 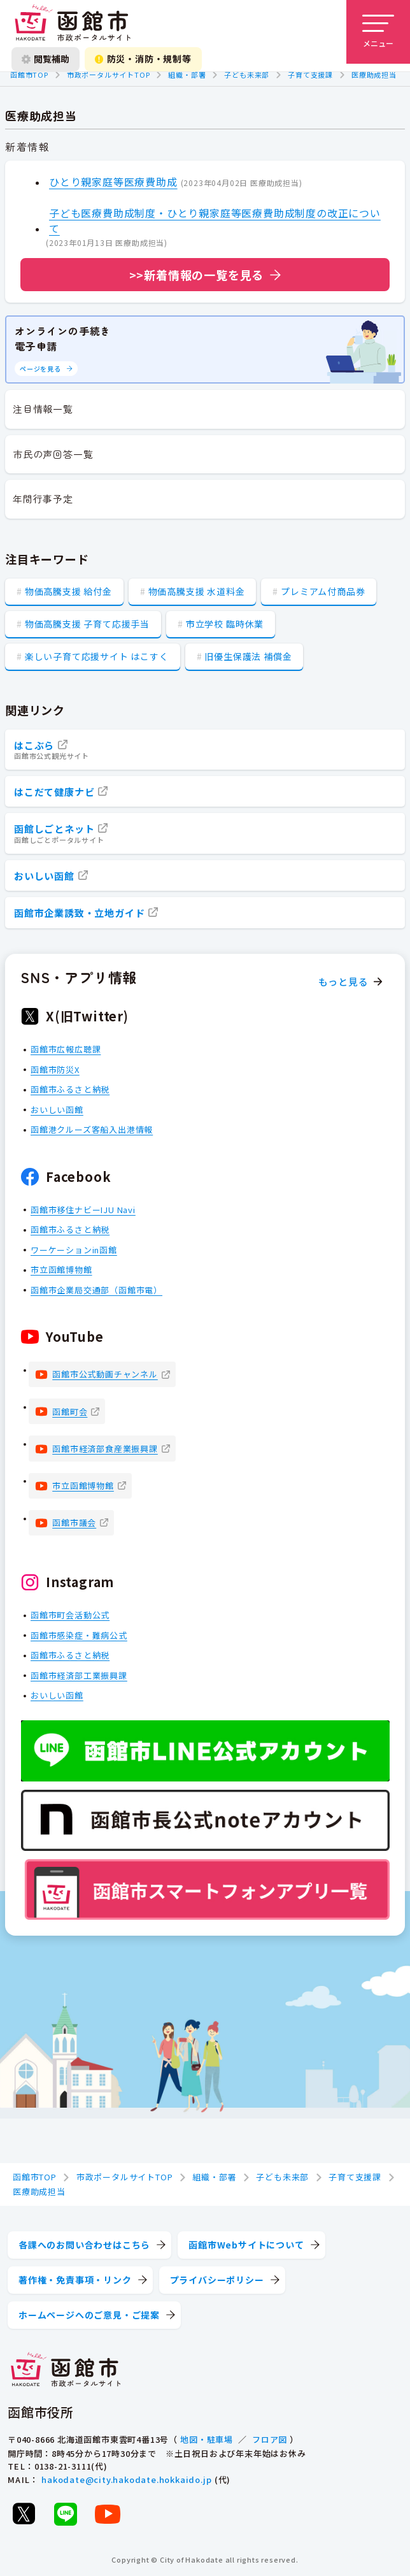 I want to click on 市民の声回答一覧, so click(x=53, y=454).